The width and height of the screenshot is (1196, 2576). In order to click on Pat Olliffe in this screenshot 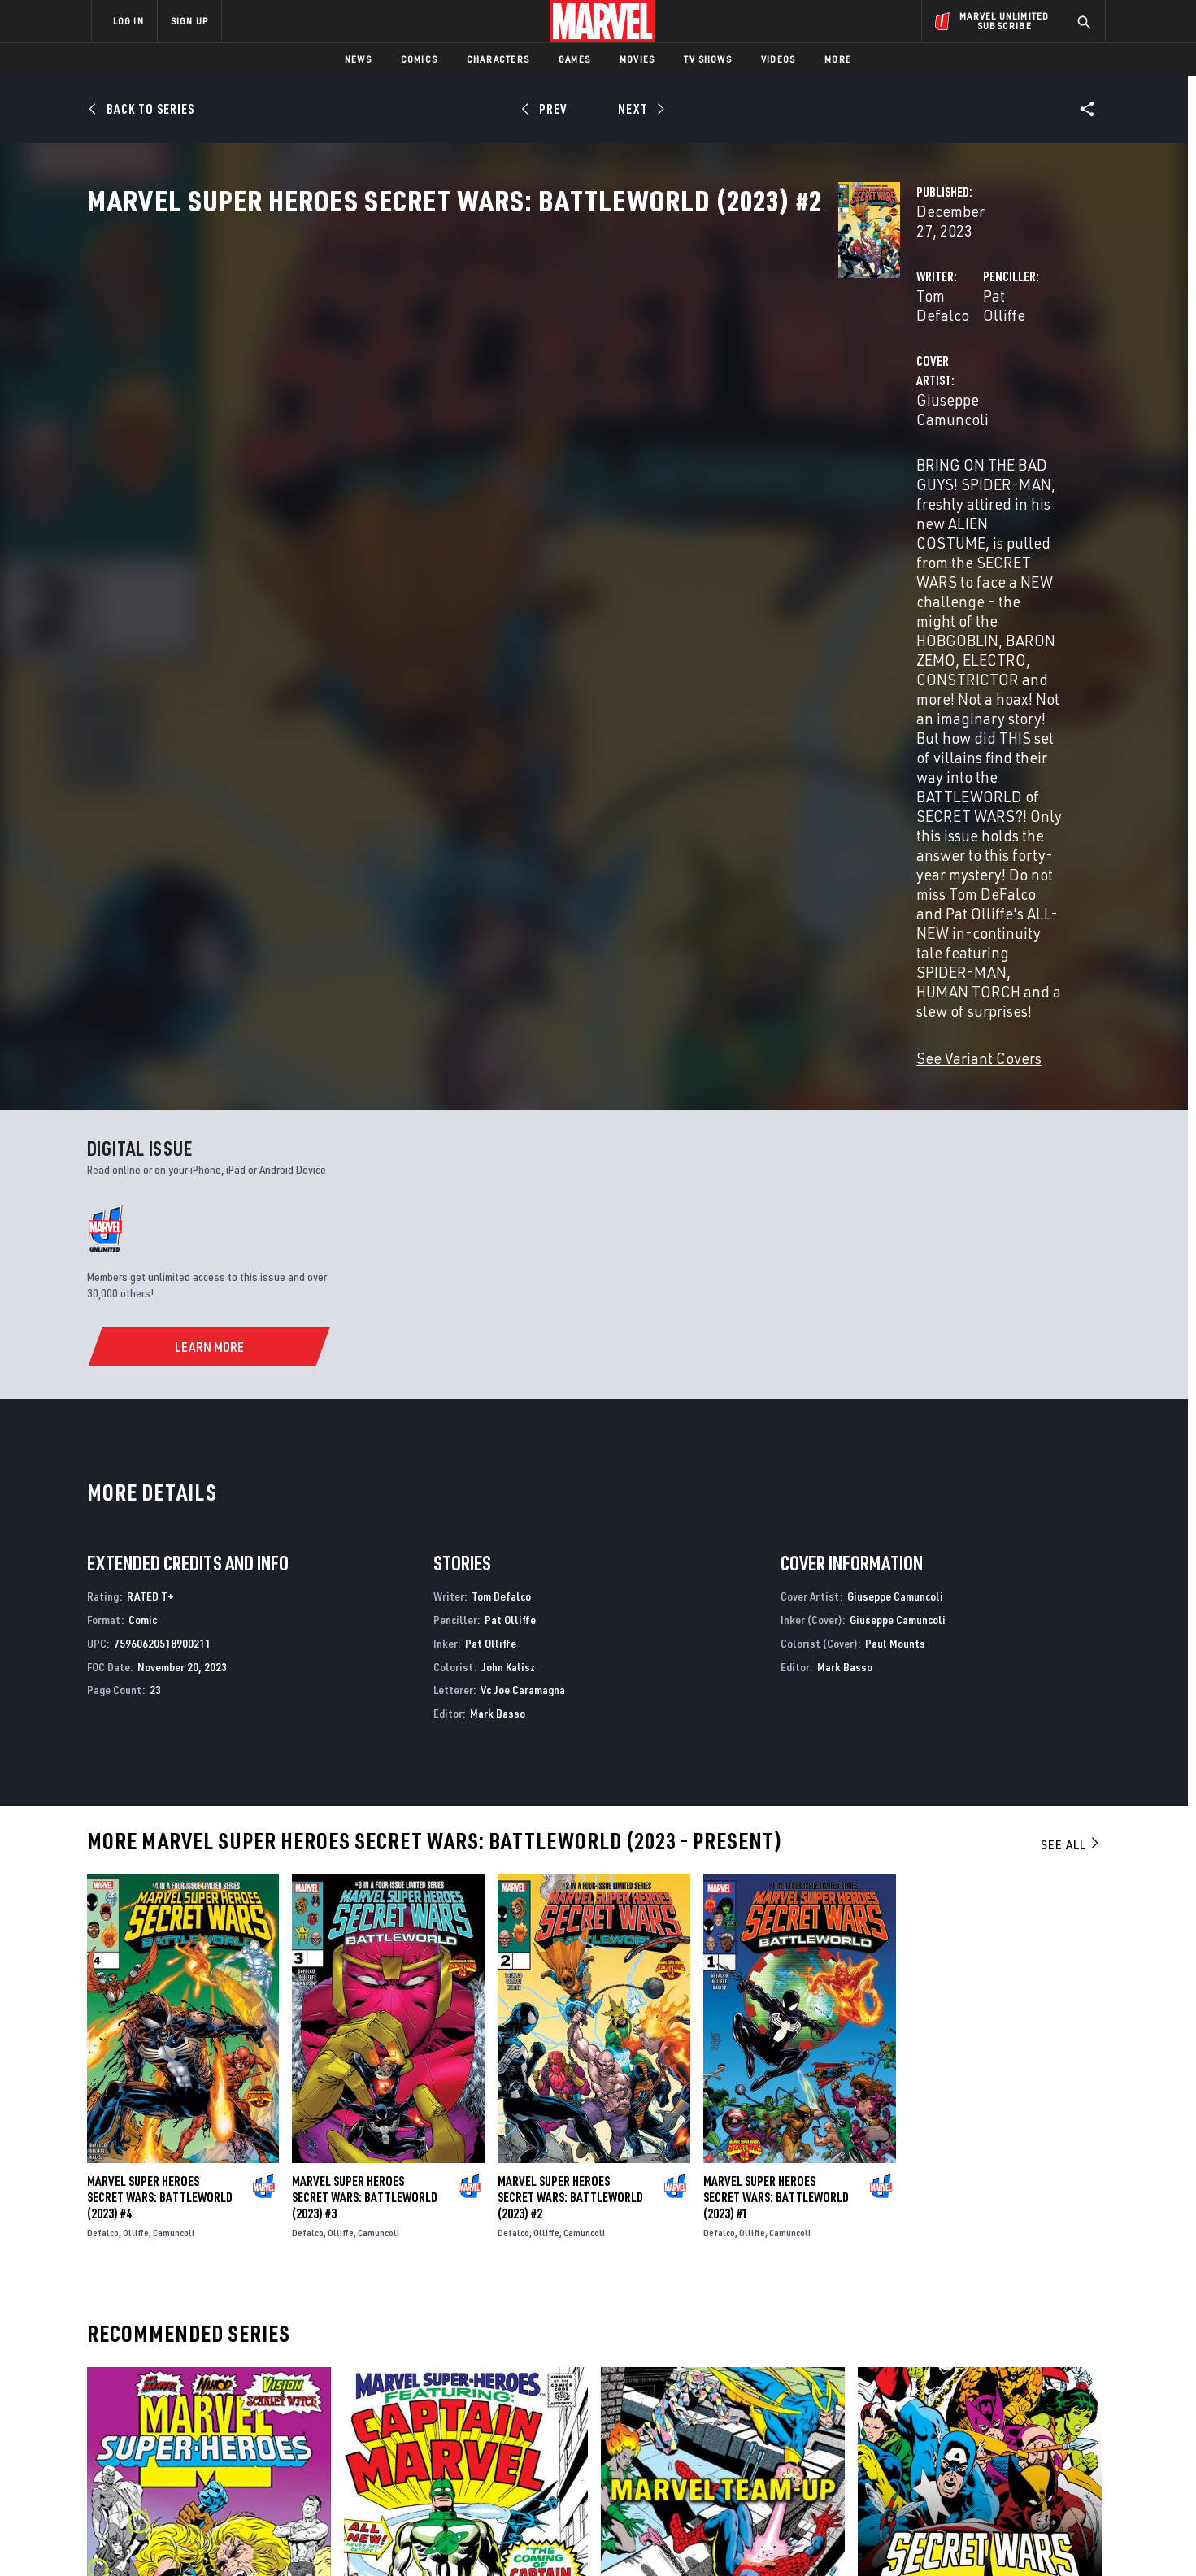, I will do `click(754, 383)`.